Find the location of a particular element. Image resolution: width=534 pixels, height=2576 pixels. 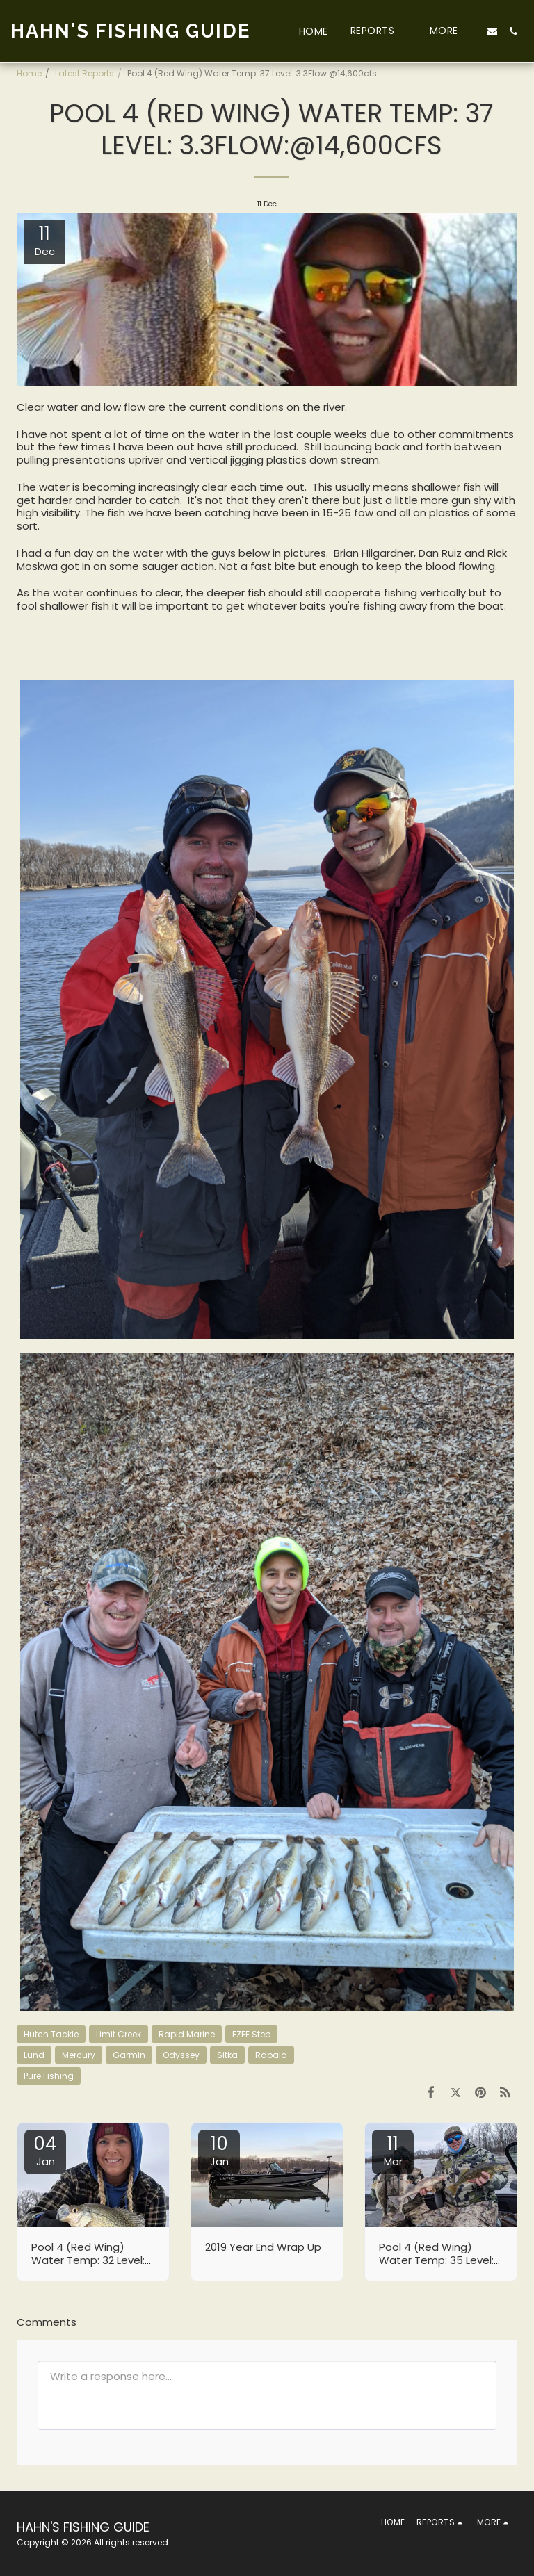

[button] is located at coordinates (379, 31).